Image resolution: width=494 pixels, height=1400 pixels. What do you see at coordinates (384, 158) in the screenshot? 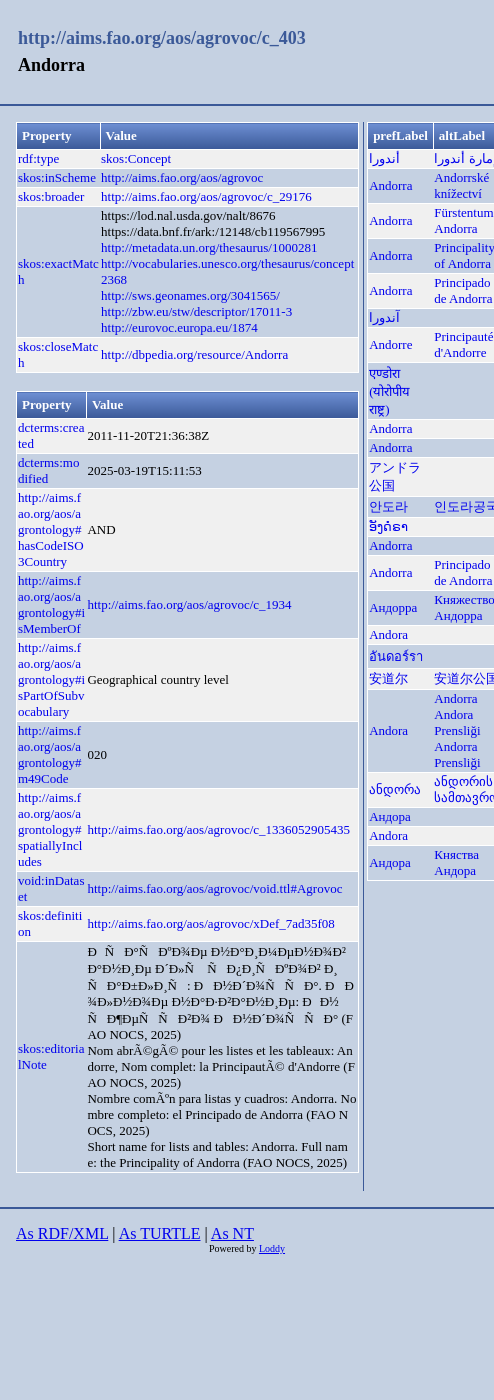
I see `أندورا` at bounding box center [384, 158].